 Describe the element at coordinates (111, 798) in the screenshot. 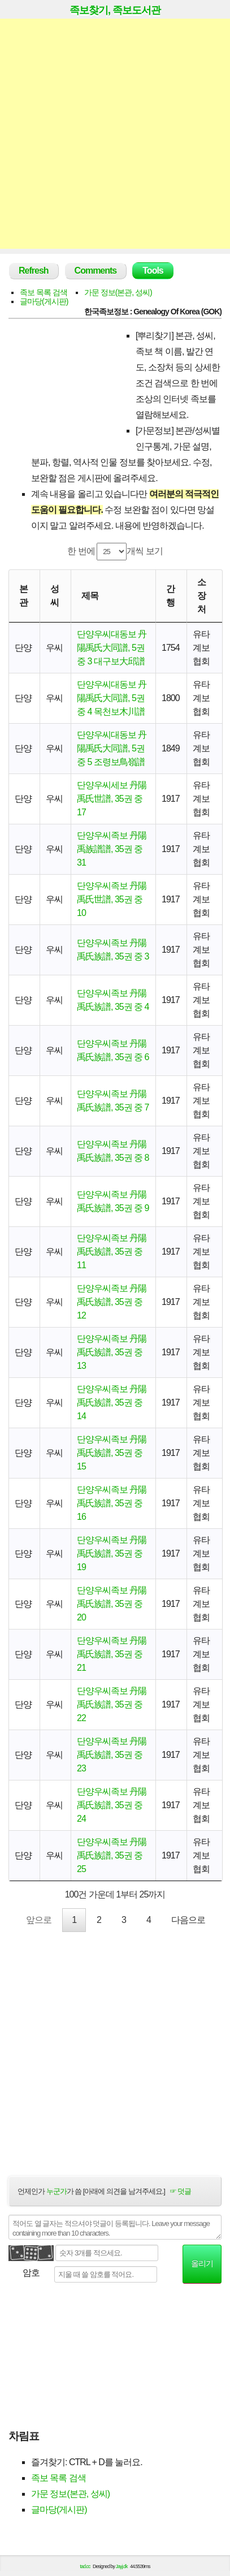

I see `단양우씨세보 丹陽禹氏世譜, 35권 중 17` at that location.